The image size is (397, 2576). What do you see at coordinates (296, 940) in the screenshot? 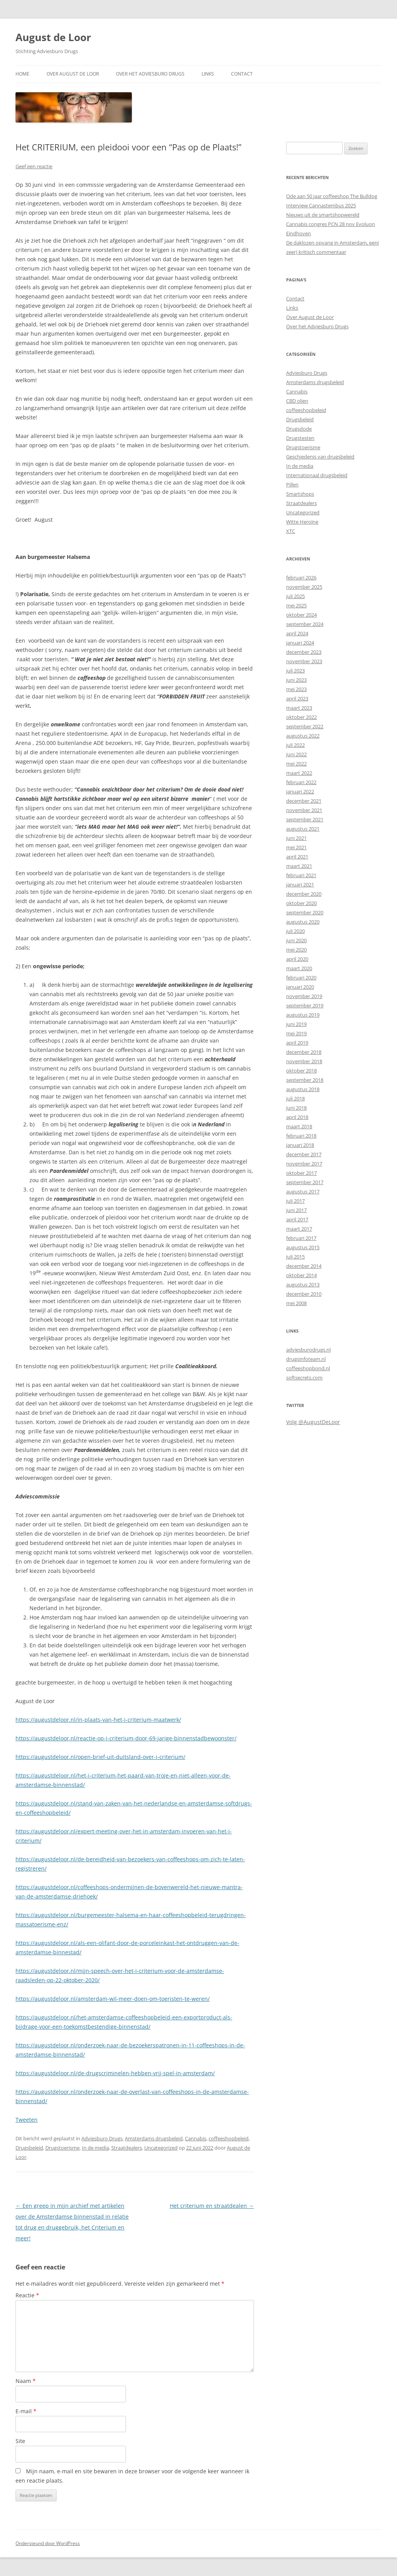
I see `juni 2020` at bounding box center [296, 940].